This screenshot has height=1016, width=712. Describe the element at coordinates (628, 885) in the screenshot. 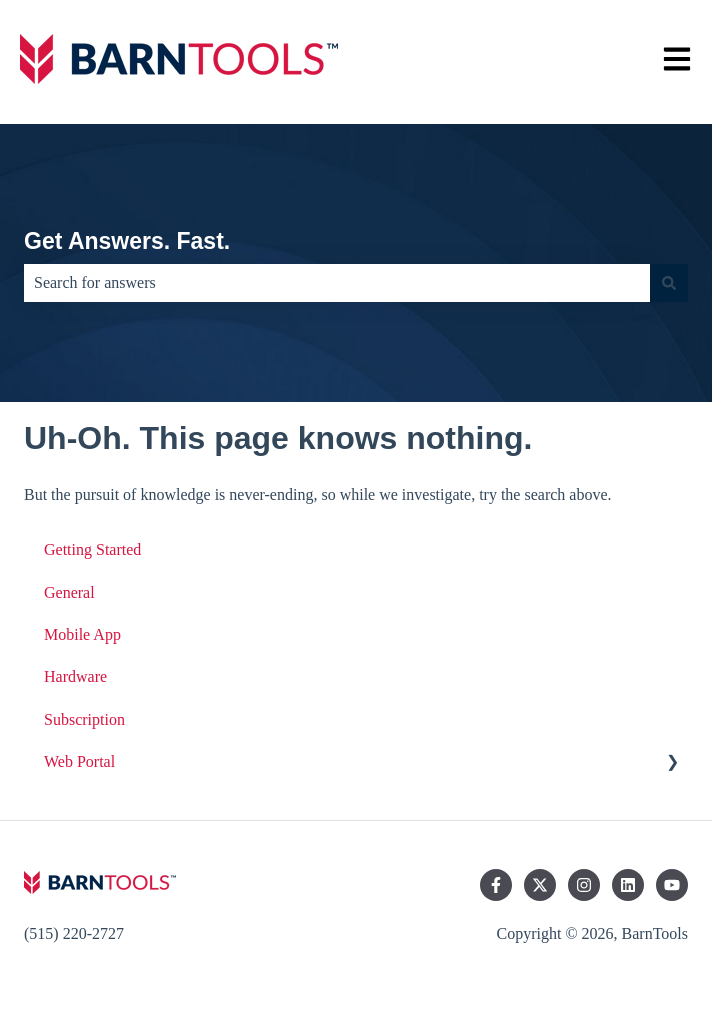

I see `[Follow us on LinkedIn]` at that location.